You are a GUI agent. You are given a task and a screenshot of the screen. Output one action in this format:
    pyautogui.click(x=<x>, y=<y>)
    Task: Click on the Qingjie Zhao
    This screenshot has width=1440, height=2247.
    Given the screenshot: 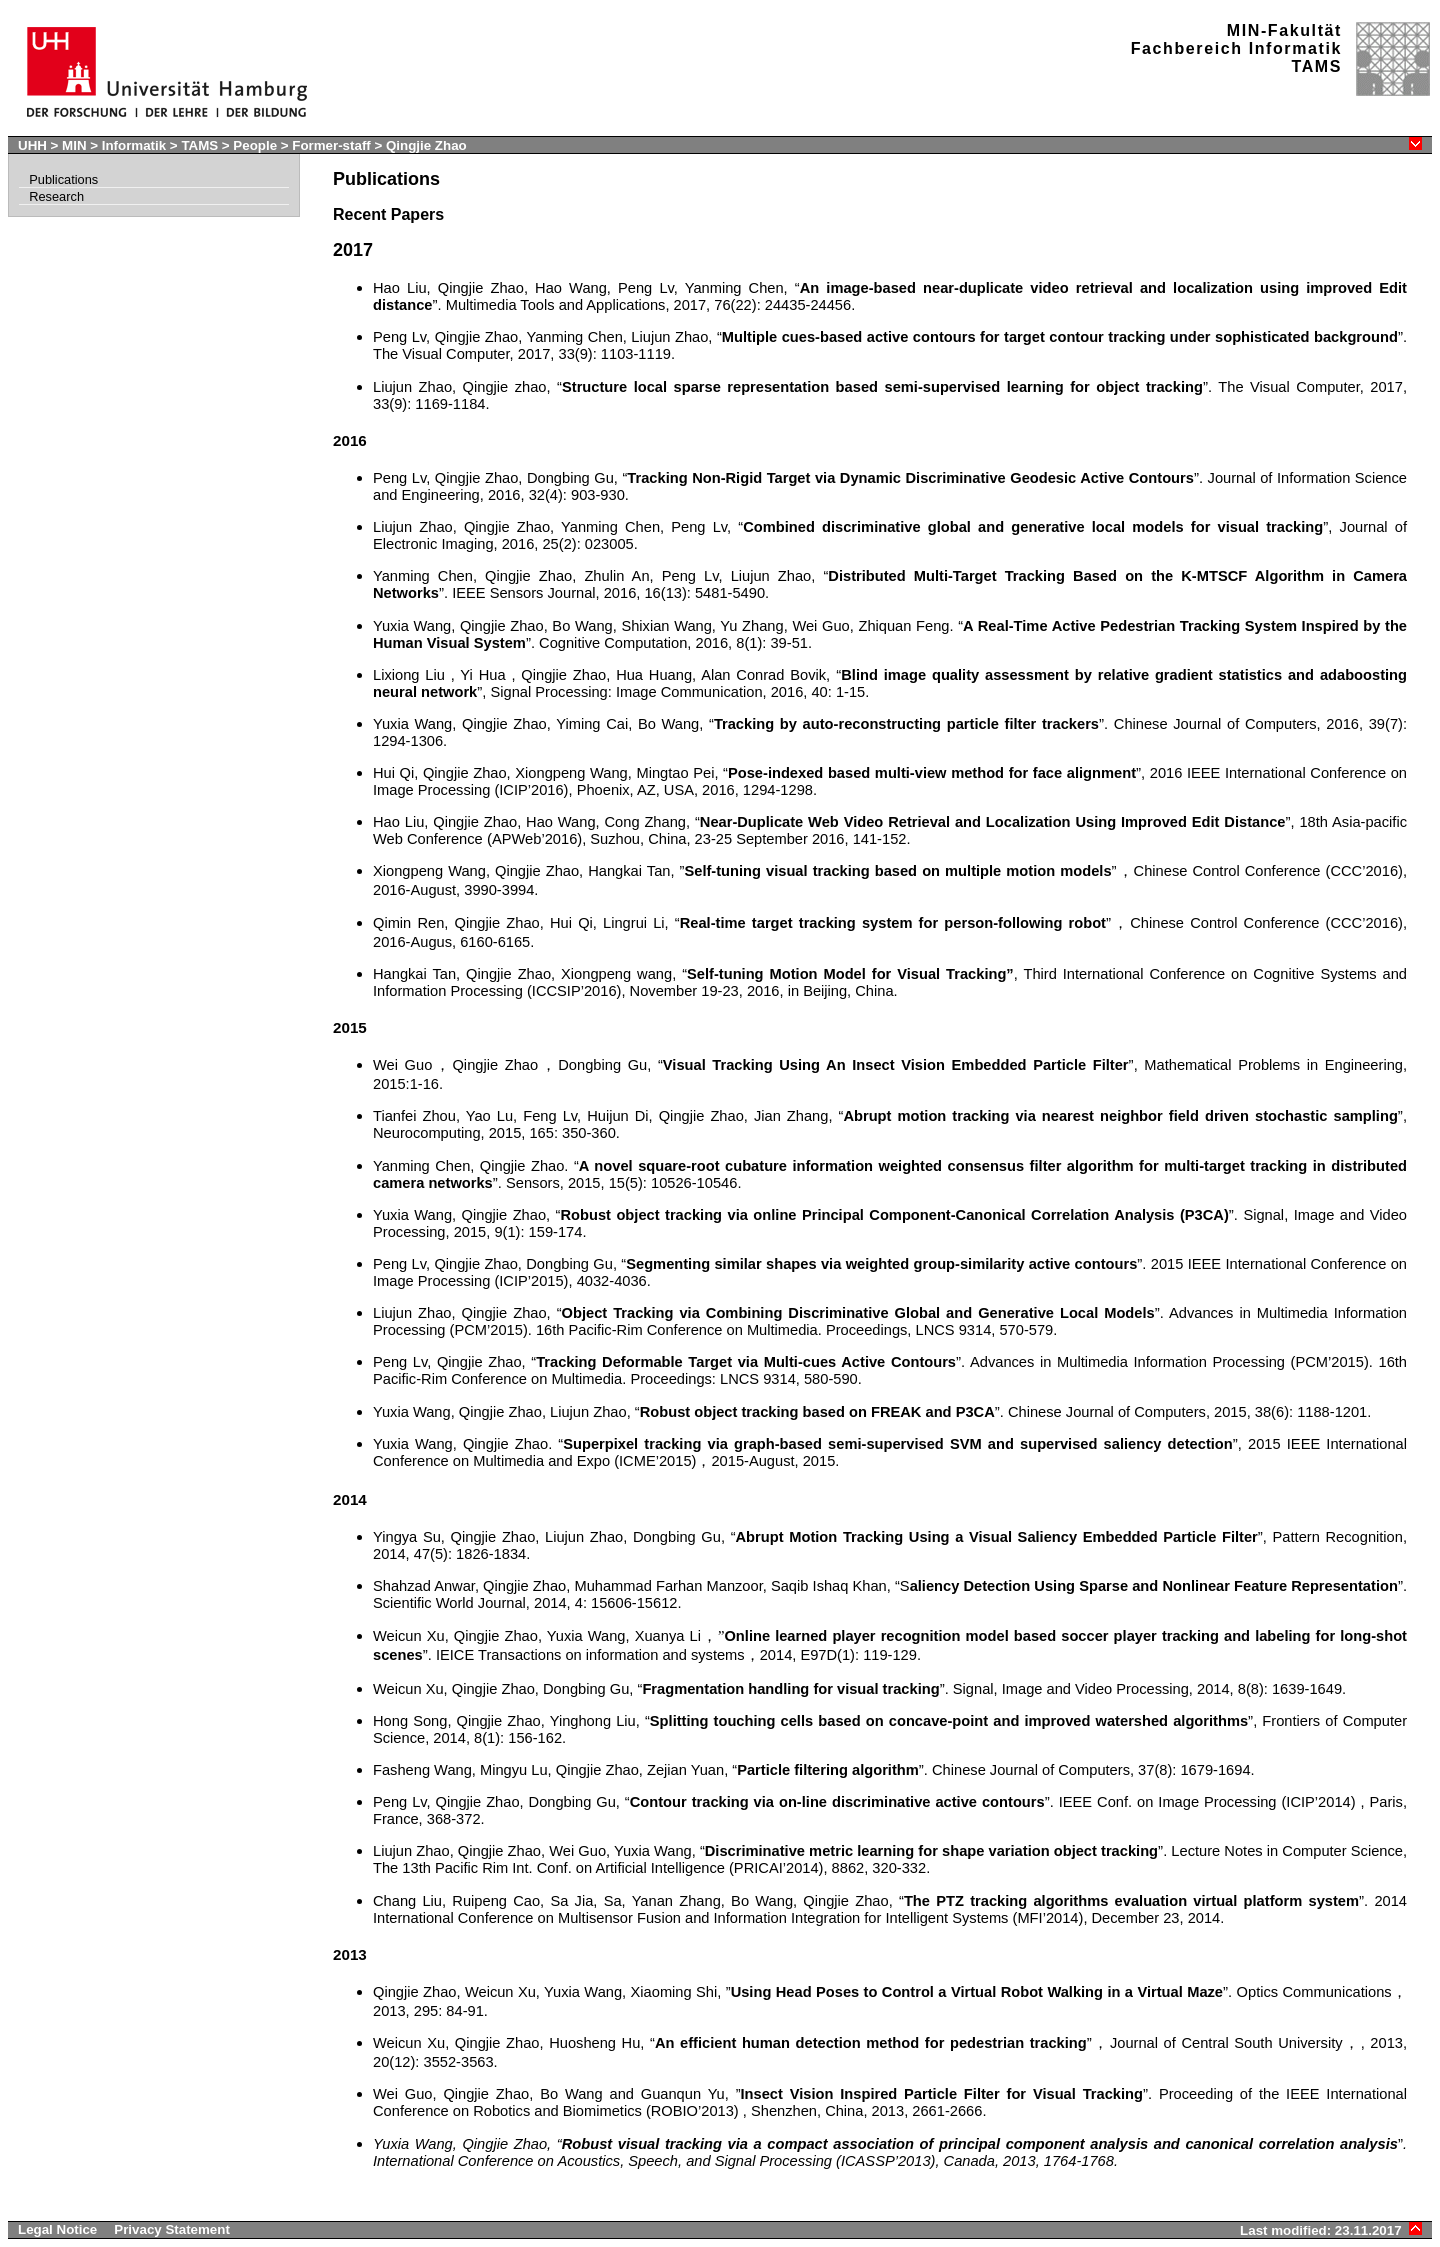 What is the action you would take?
    pyautogui.click(x=426, y=145)
    